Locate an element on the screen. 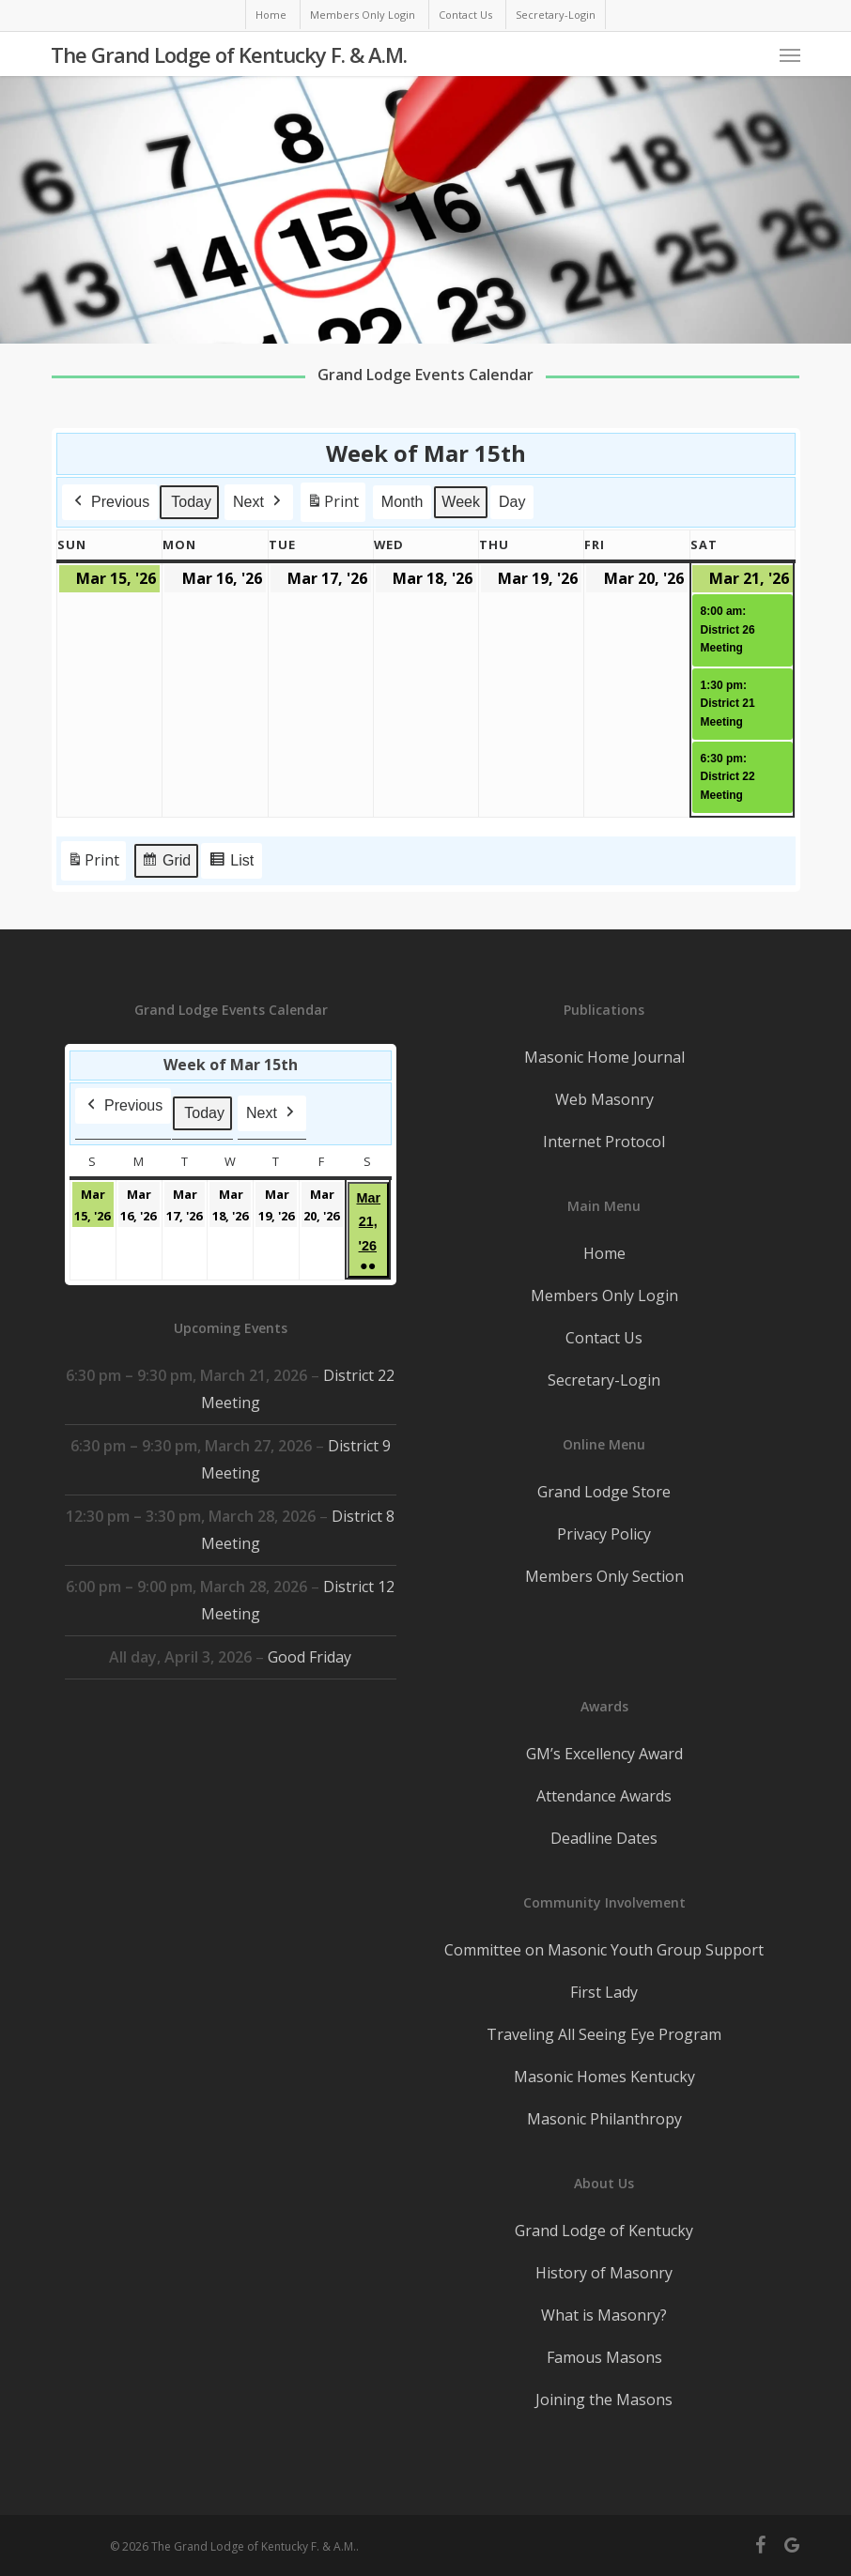 Image resolution: width=851 pixels, height=2576 pixels. Masonic Home Journal is located at coordinates (604, 1057).